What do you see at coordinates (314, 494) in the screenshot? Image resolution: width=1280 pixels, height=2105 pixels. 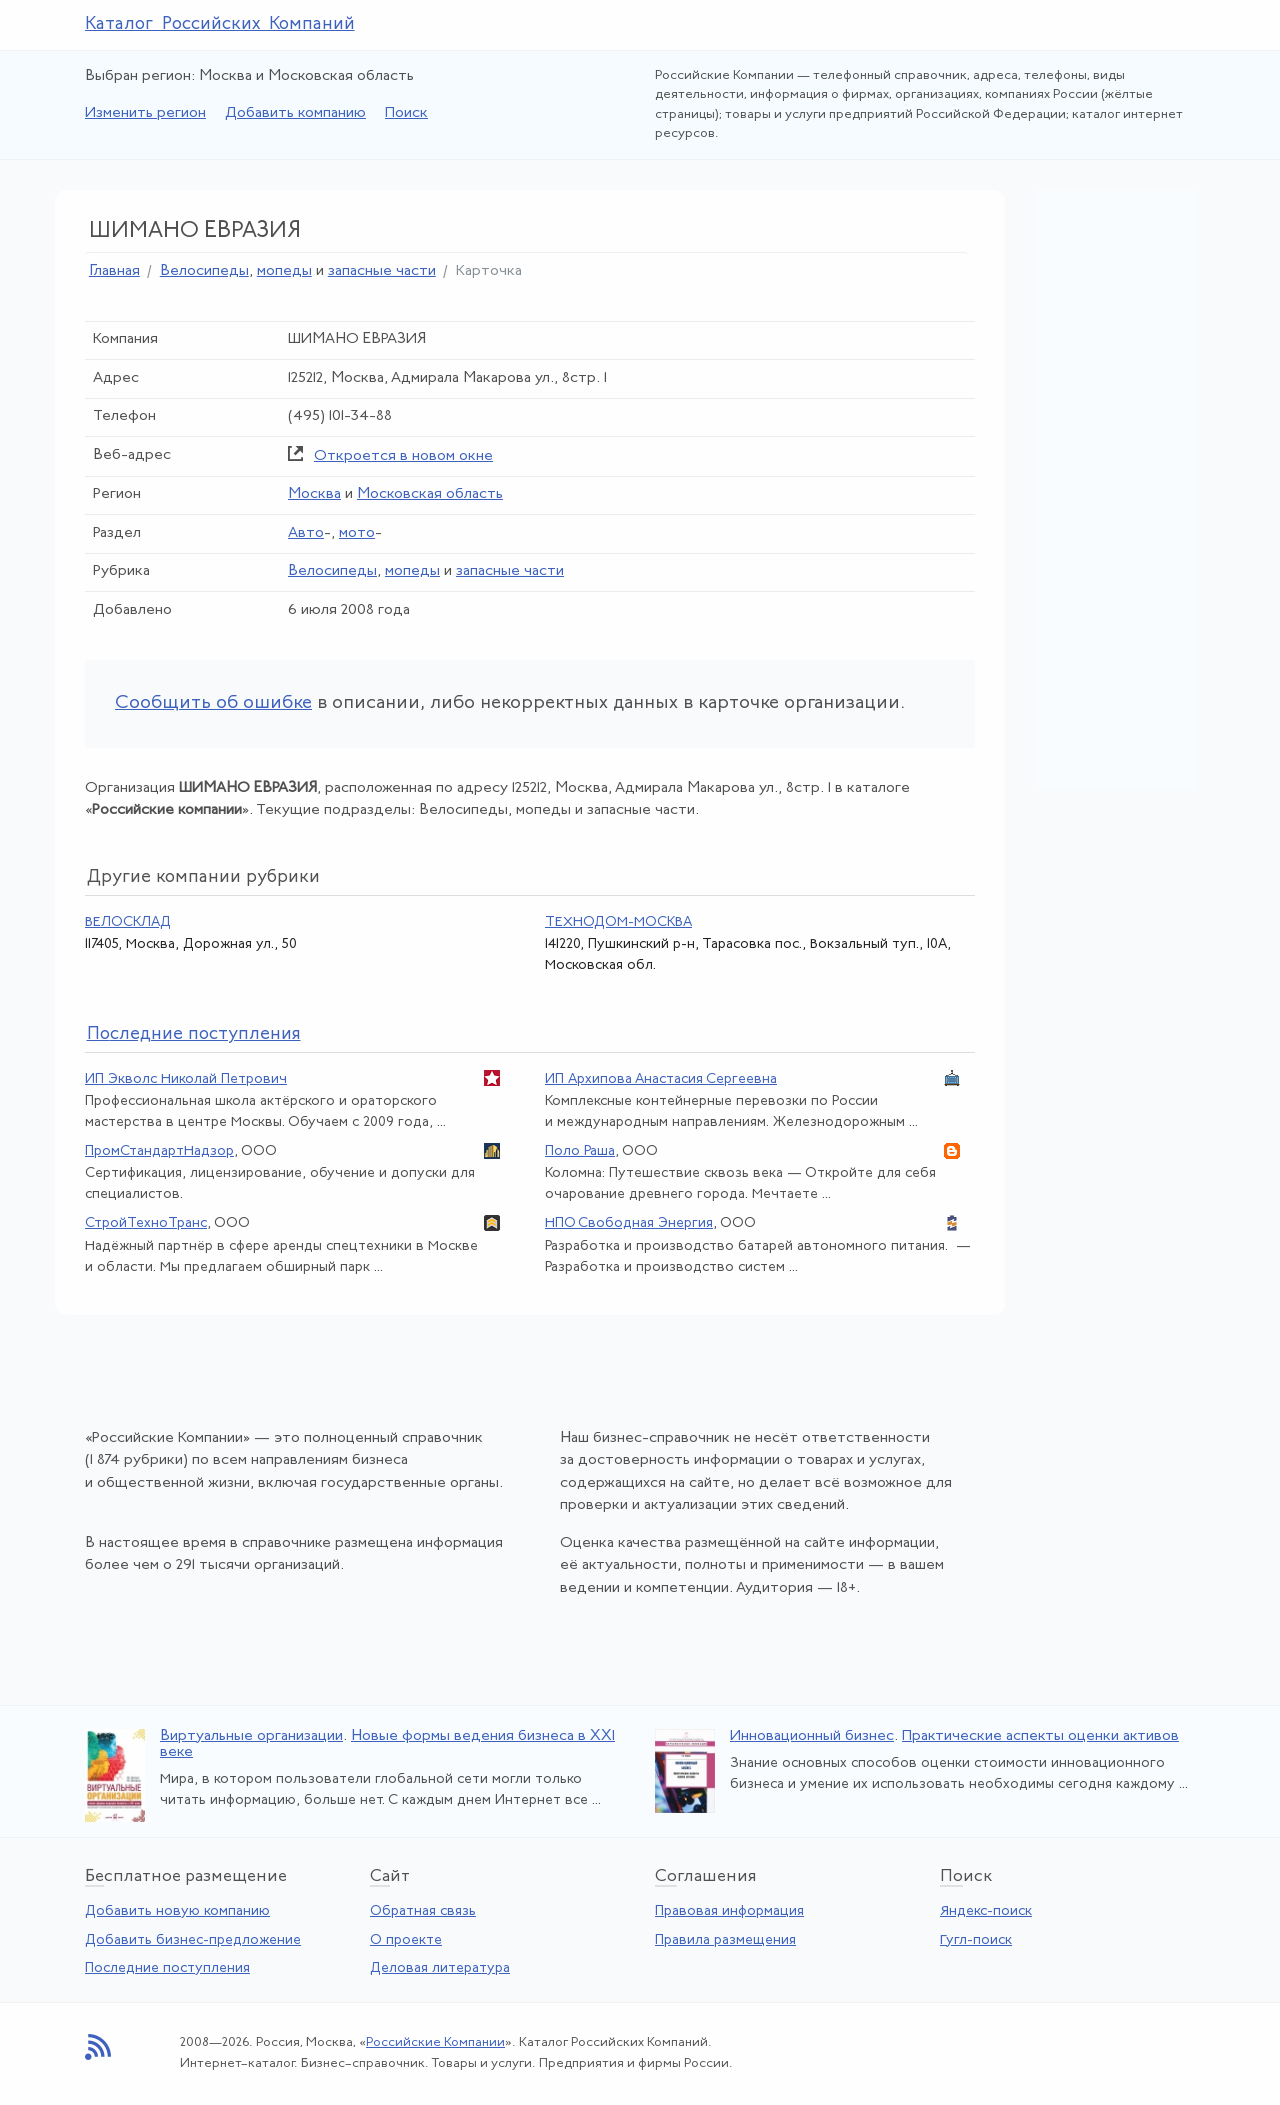 I see `Москва` at bounding box center [314, 494].